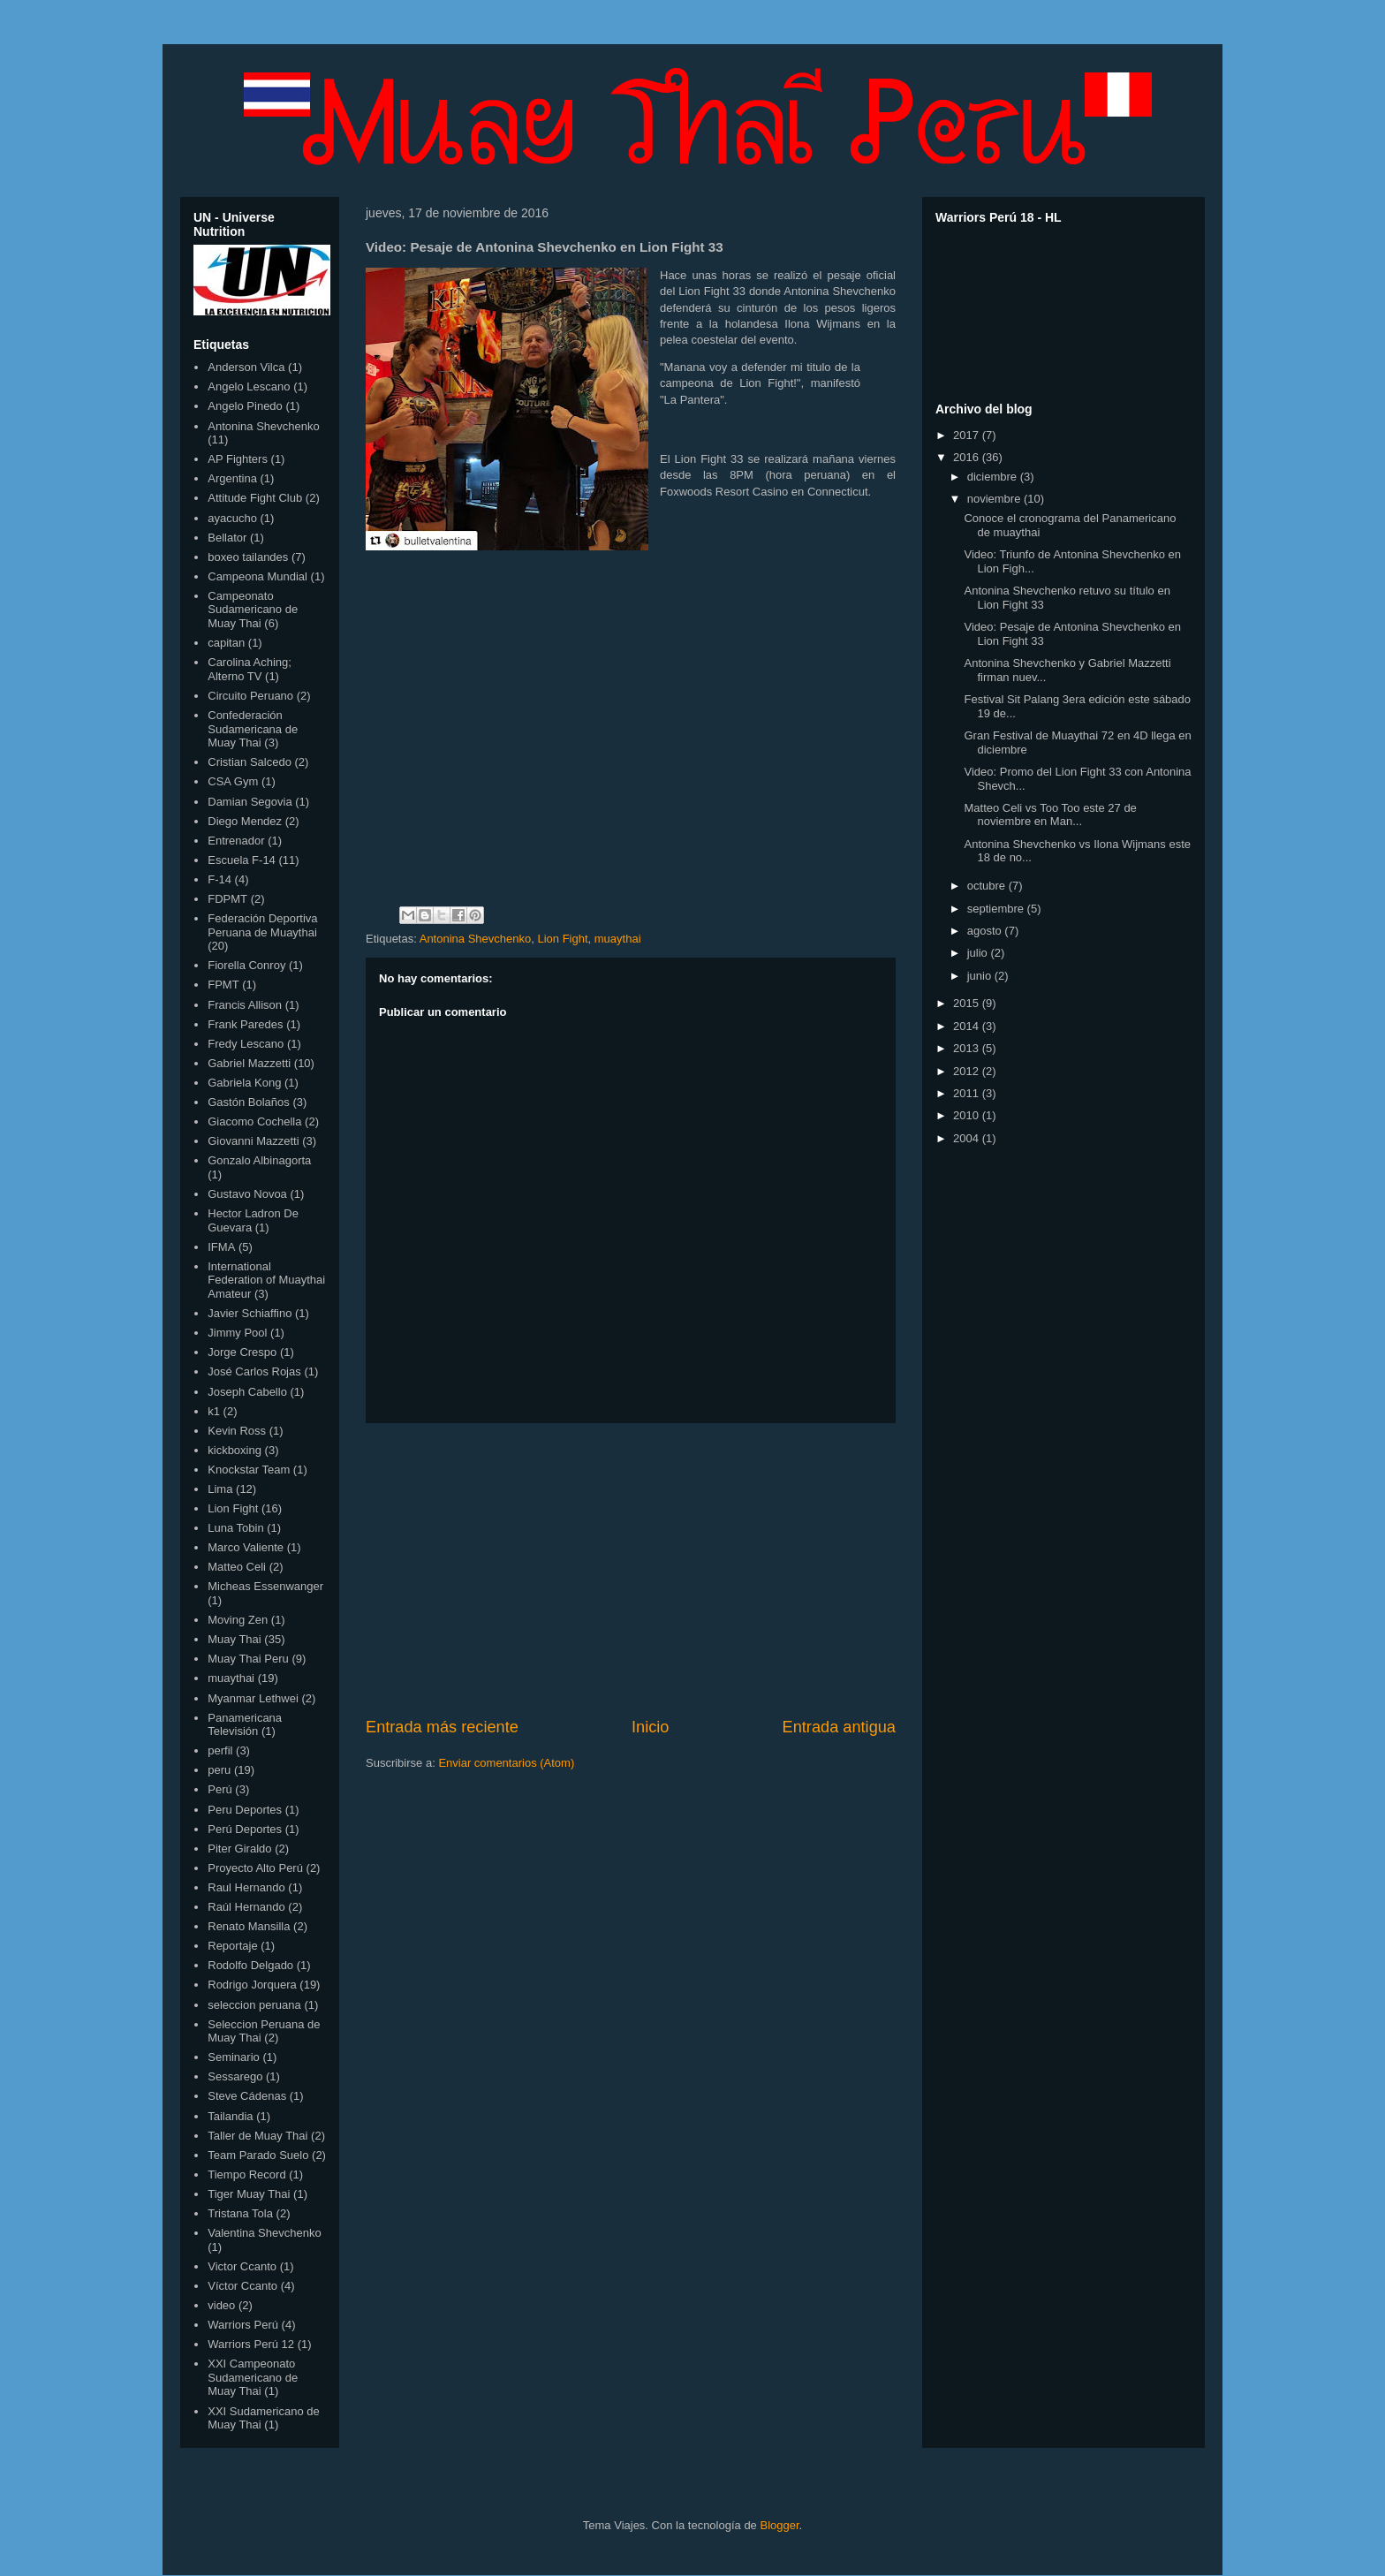 The width and height of the screenshot is (1385, 2576). Describe the element at coordinates (967, 1093) in the screenshot. I see `2011` at that location.